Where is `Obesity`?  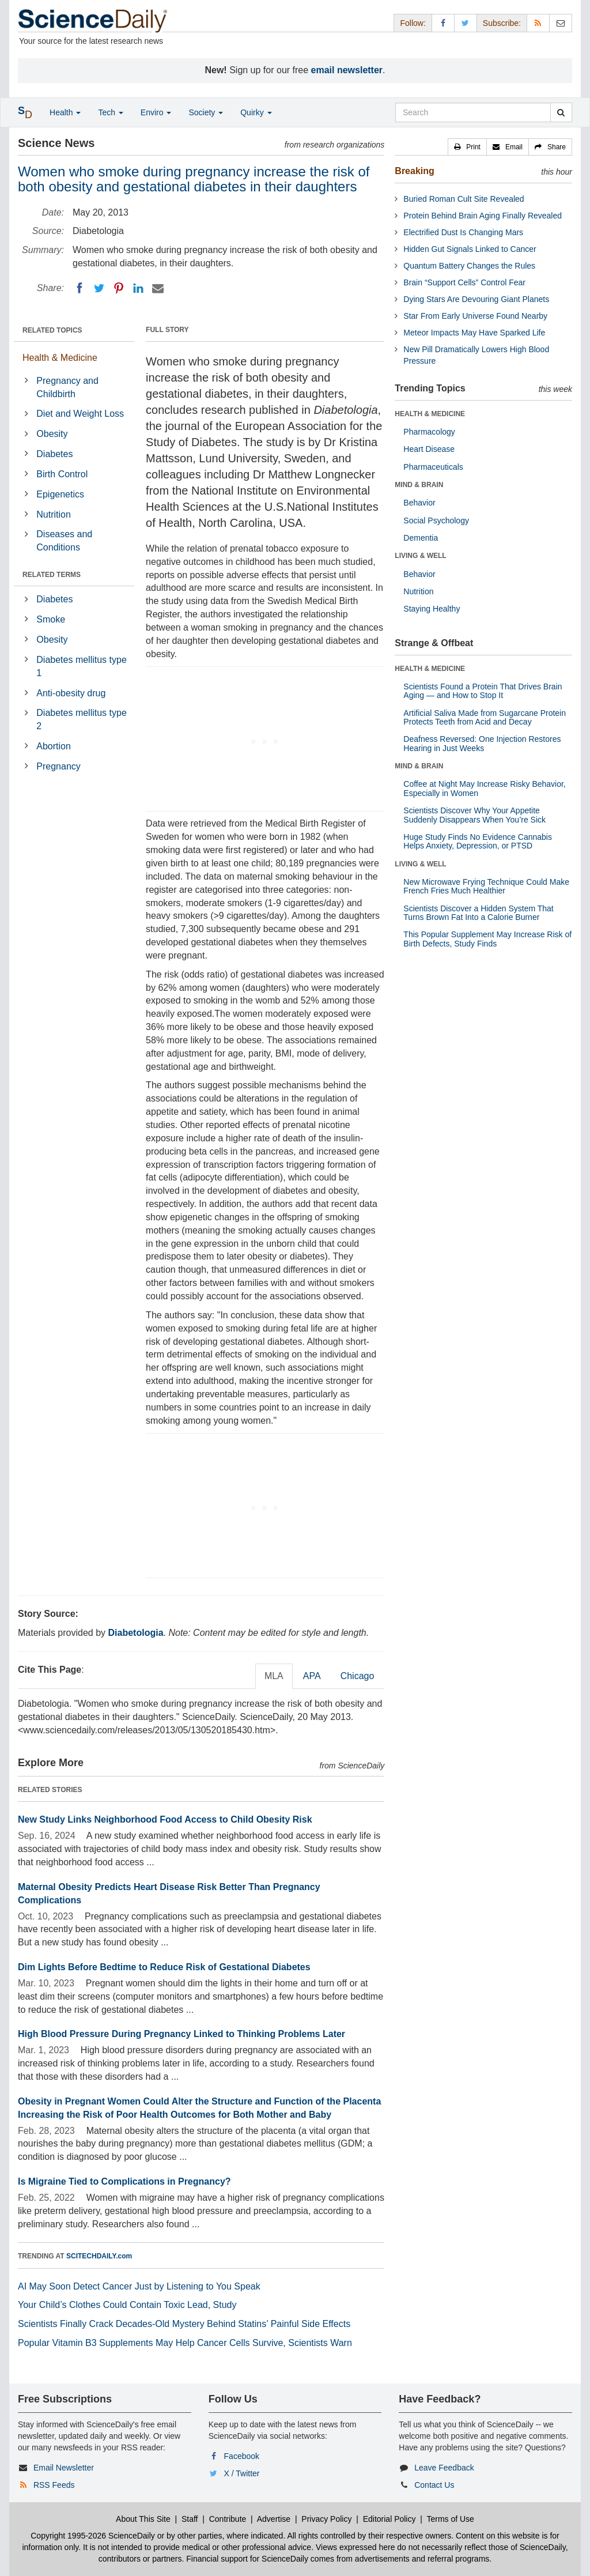 Obesity is located at coordinates (51, 434).